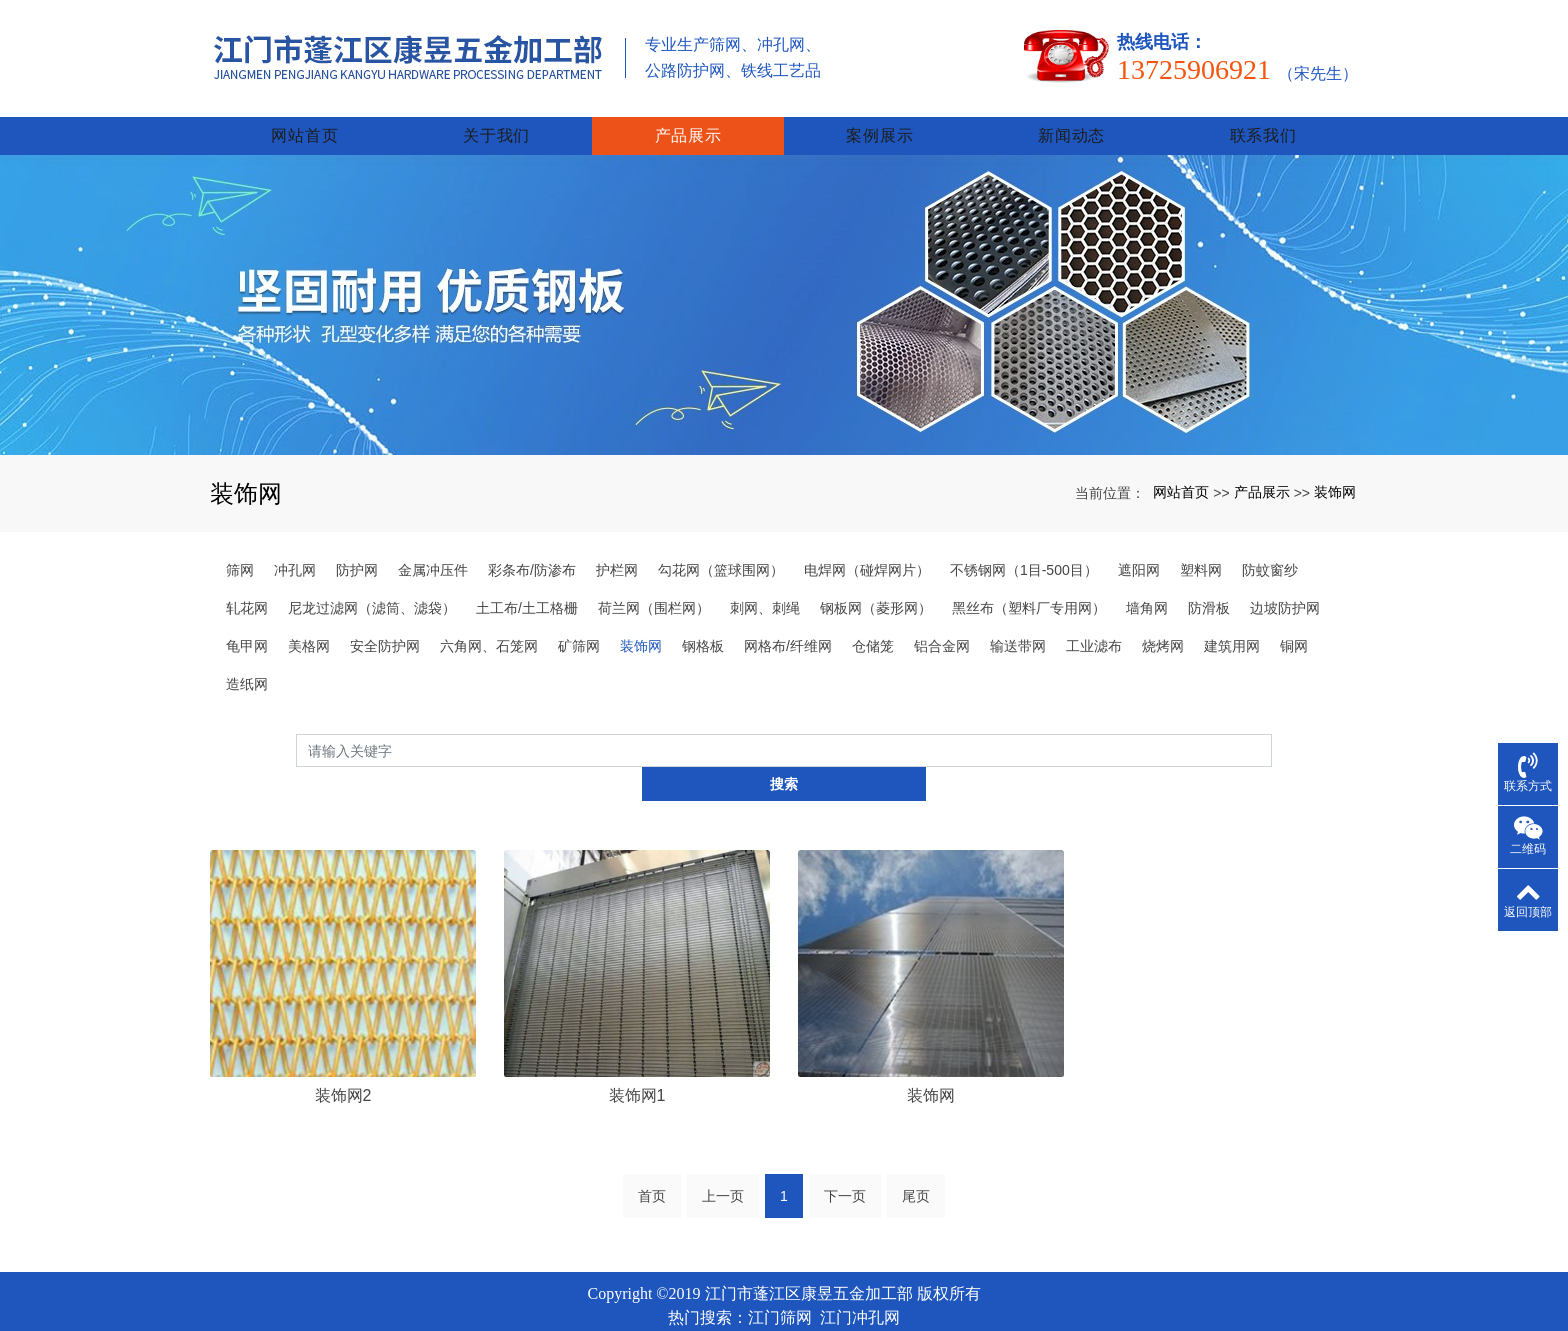 The width and height of the screenshot is (1568, 1331). I want to click on 产品展示, so click(688, 110).